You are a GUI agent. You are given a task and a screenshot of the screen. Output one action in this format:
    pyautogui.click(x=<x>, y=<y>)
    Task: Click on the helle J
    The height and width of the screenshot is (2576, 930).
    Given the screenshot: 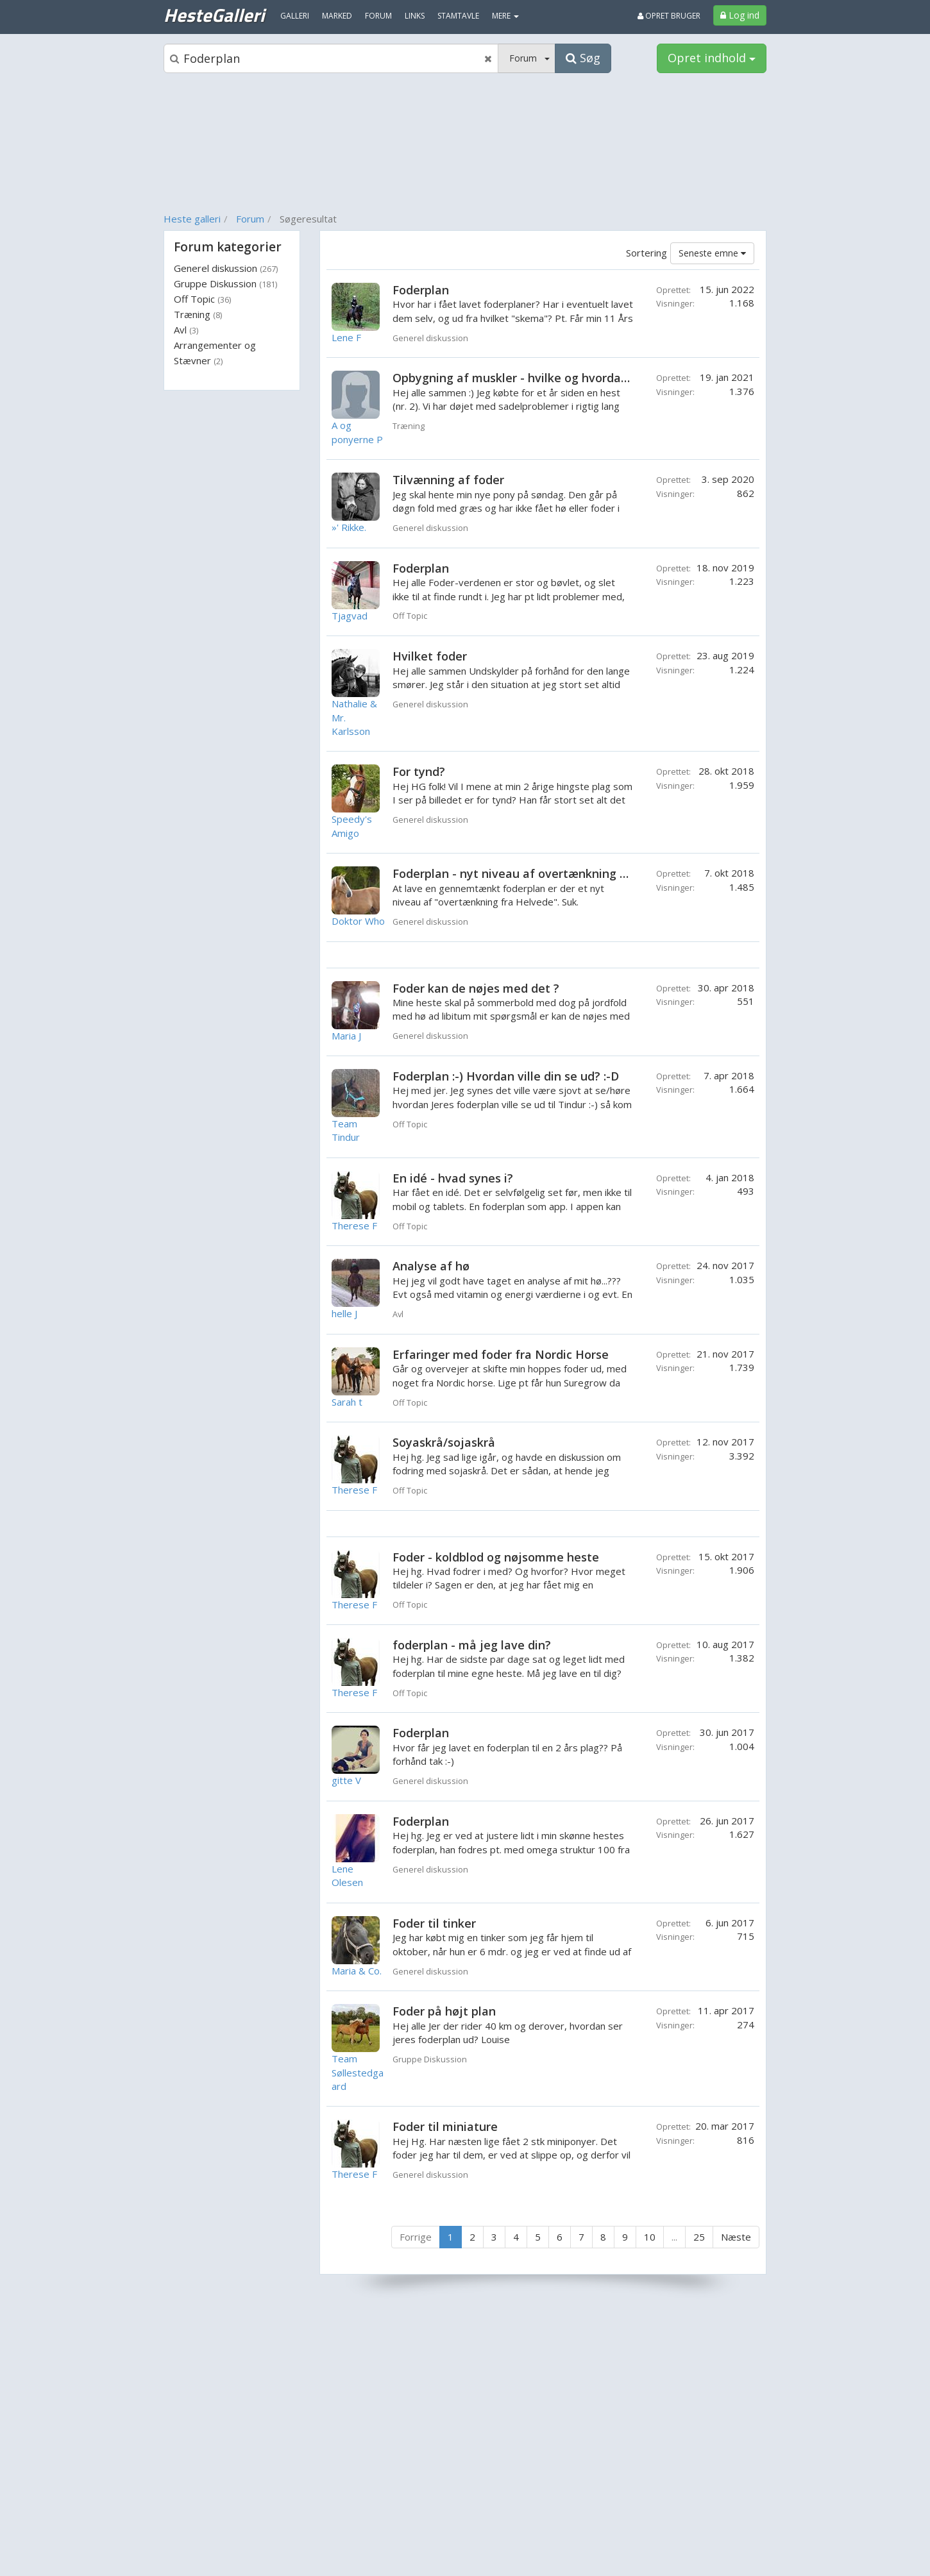 What is the action you would take?
    pyautogui.click(x=344, y=1313)
    